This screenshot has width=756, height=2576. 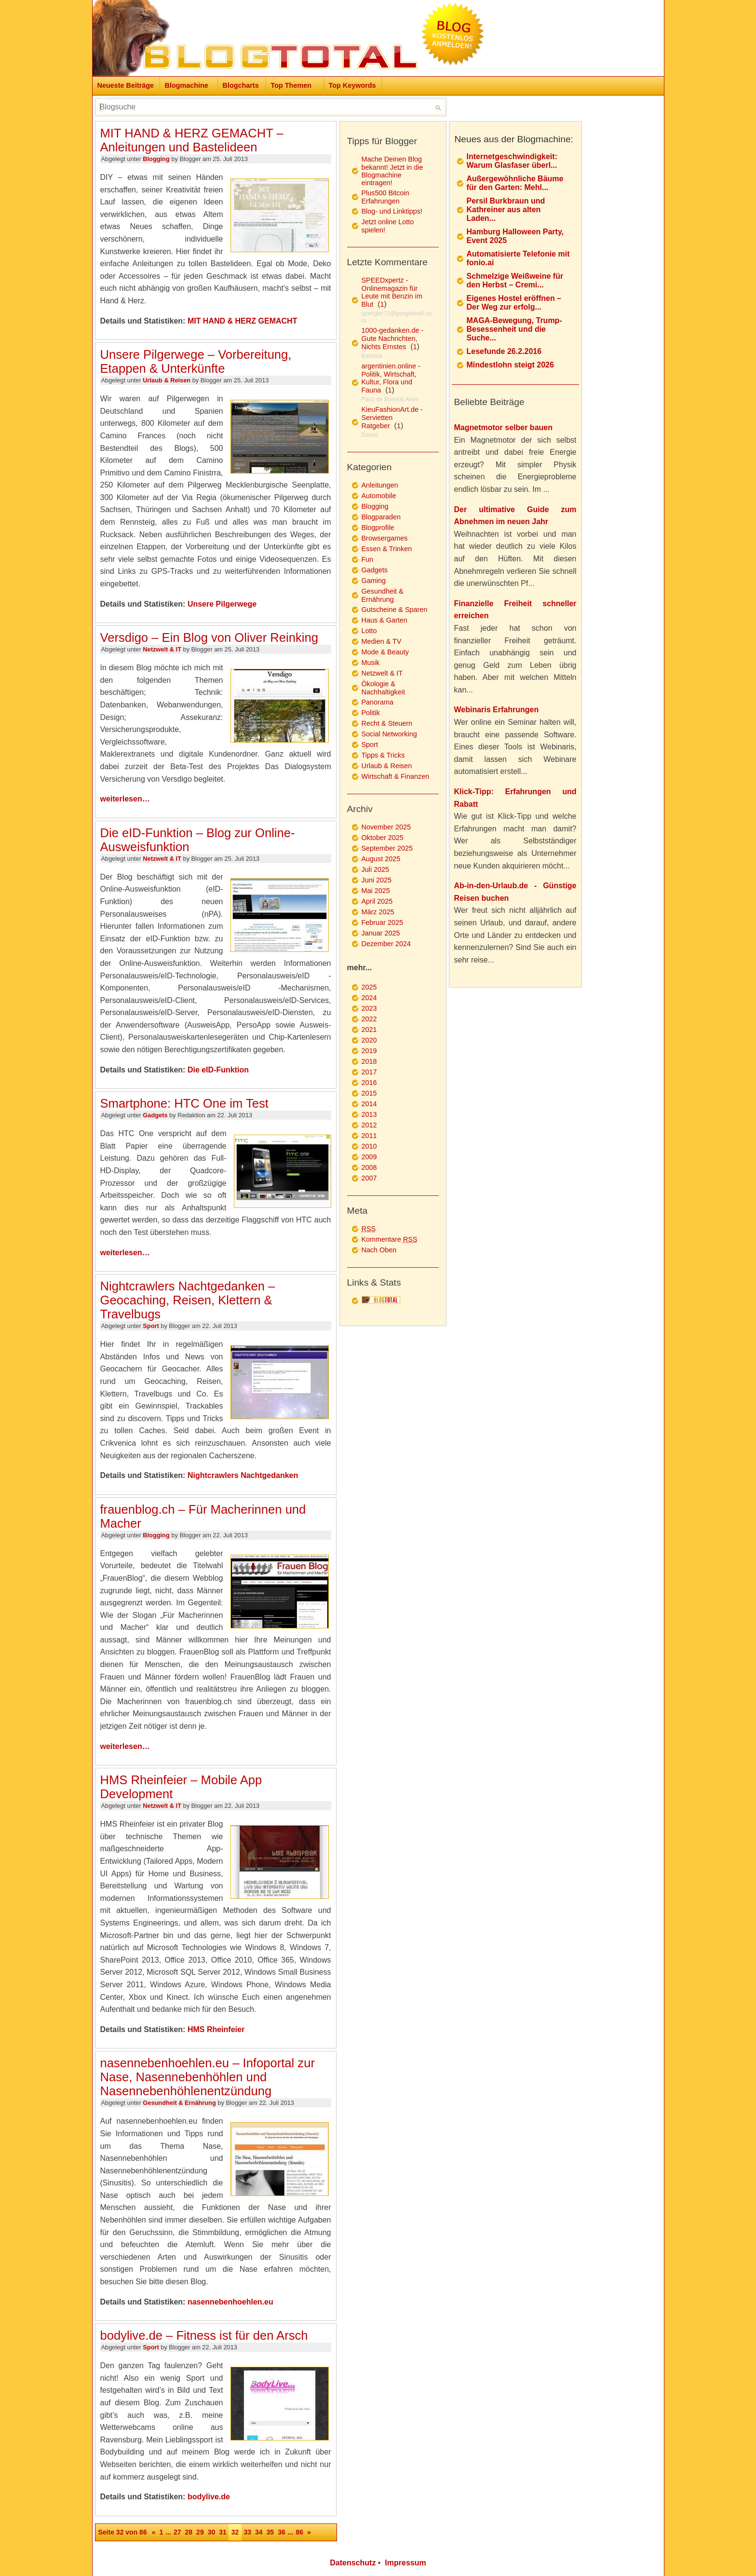 What do you see at coordinates (259, 2532) in the screenshot?
I see `34` at bounding box center [259, 2532].